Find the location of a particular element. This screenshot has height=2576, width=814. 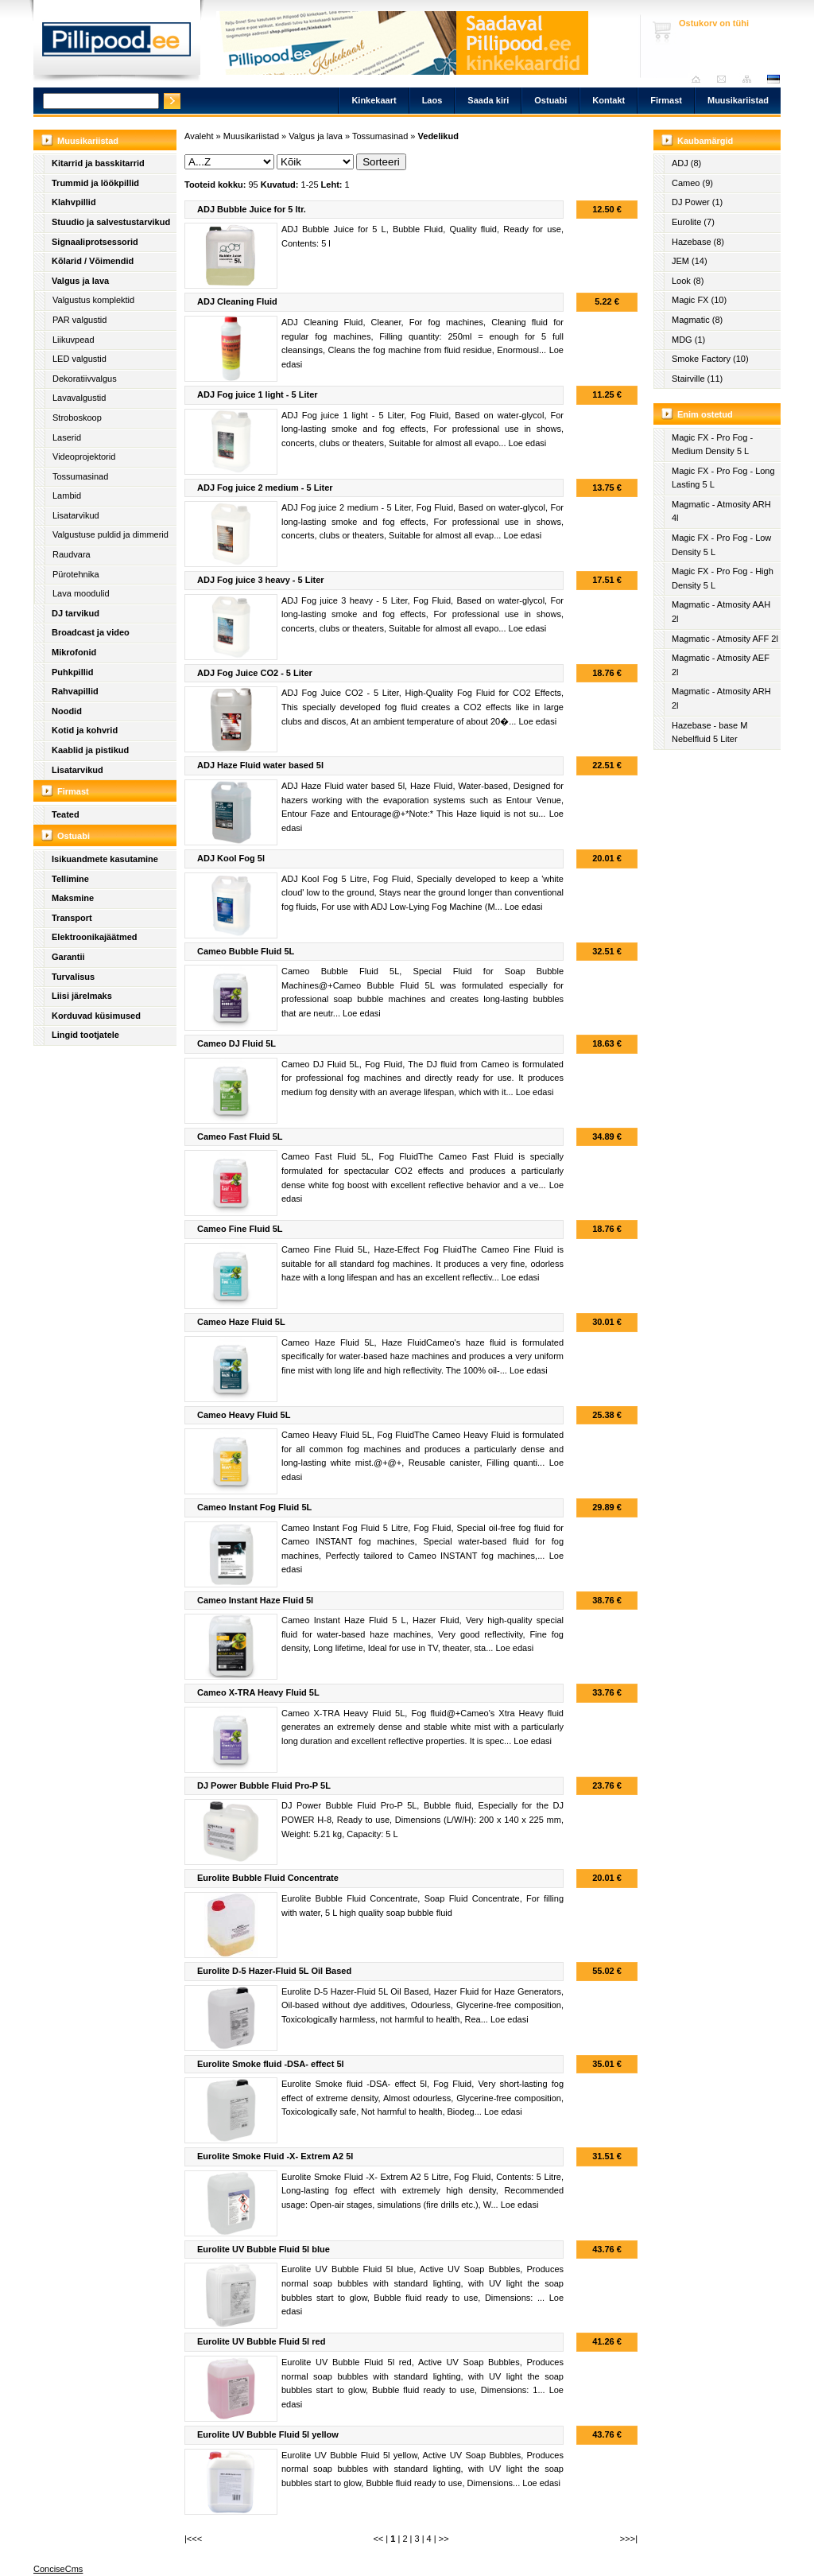

Rahvapillid is located at coordinates (75, 691).